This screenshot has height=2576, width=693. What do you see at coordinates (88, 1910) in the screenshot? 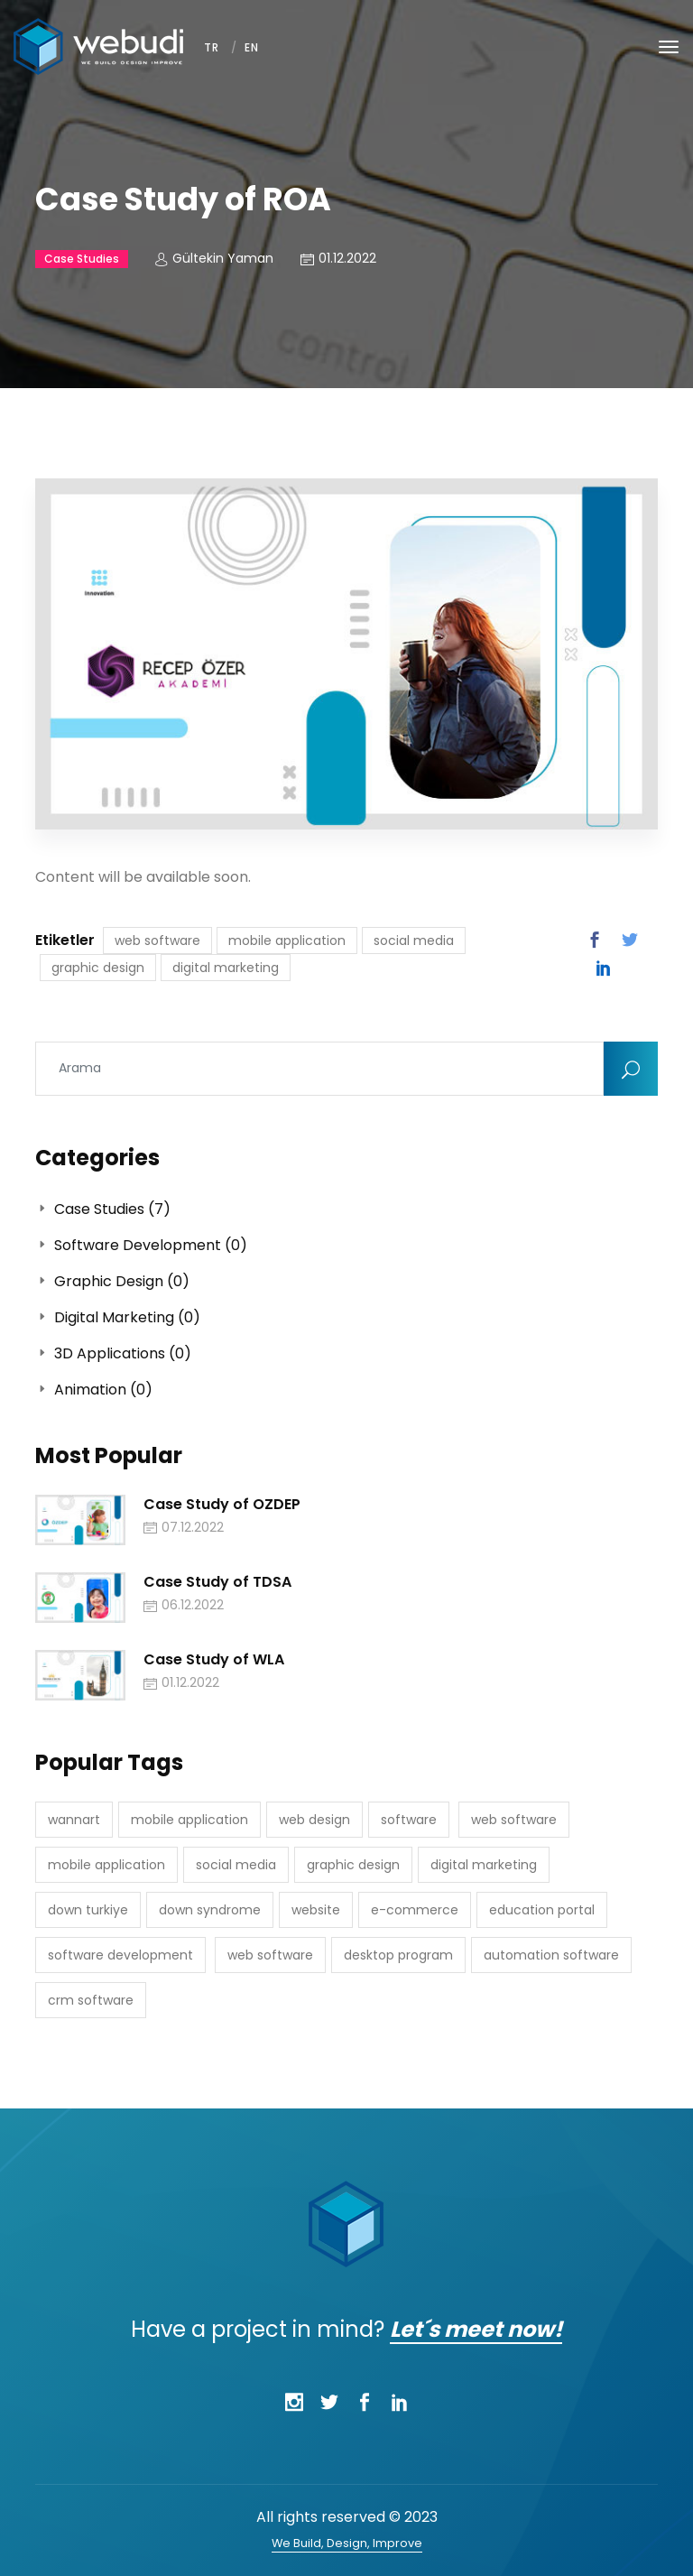
I see `down turkiye` at bounding box center [88, 1910].